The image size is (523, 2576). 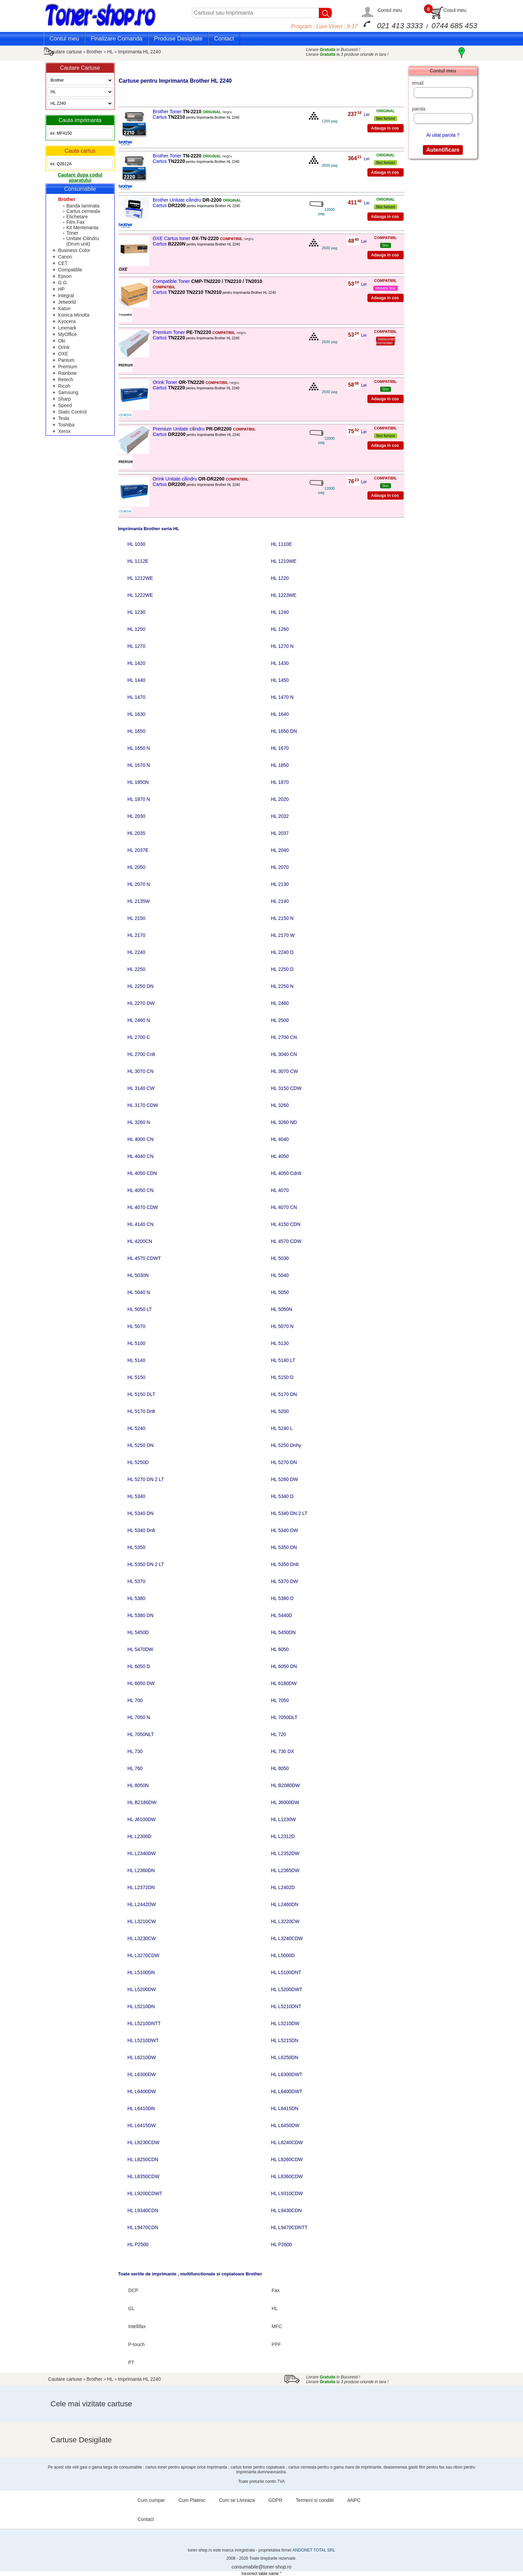 What do you see at coordinates (142, 2125) in the screenshot?
I see `HL L6415DW` at bounding box center [142, 2125].